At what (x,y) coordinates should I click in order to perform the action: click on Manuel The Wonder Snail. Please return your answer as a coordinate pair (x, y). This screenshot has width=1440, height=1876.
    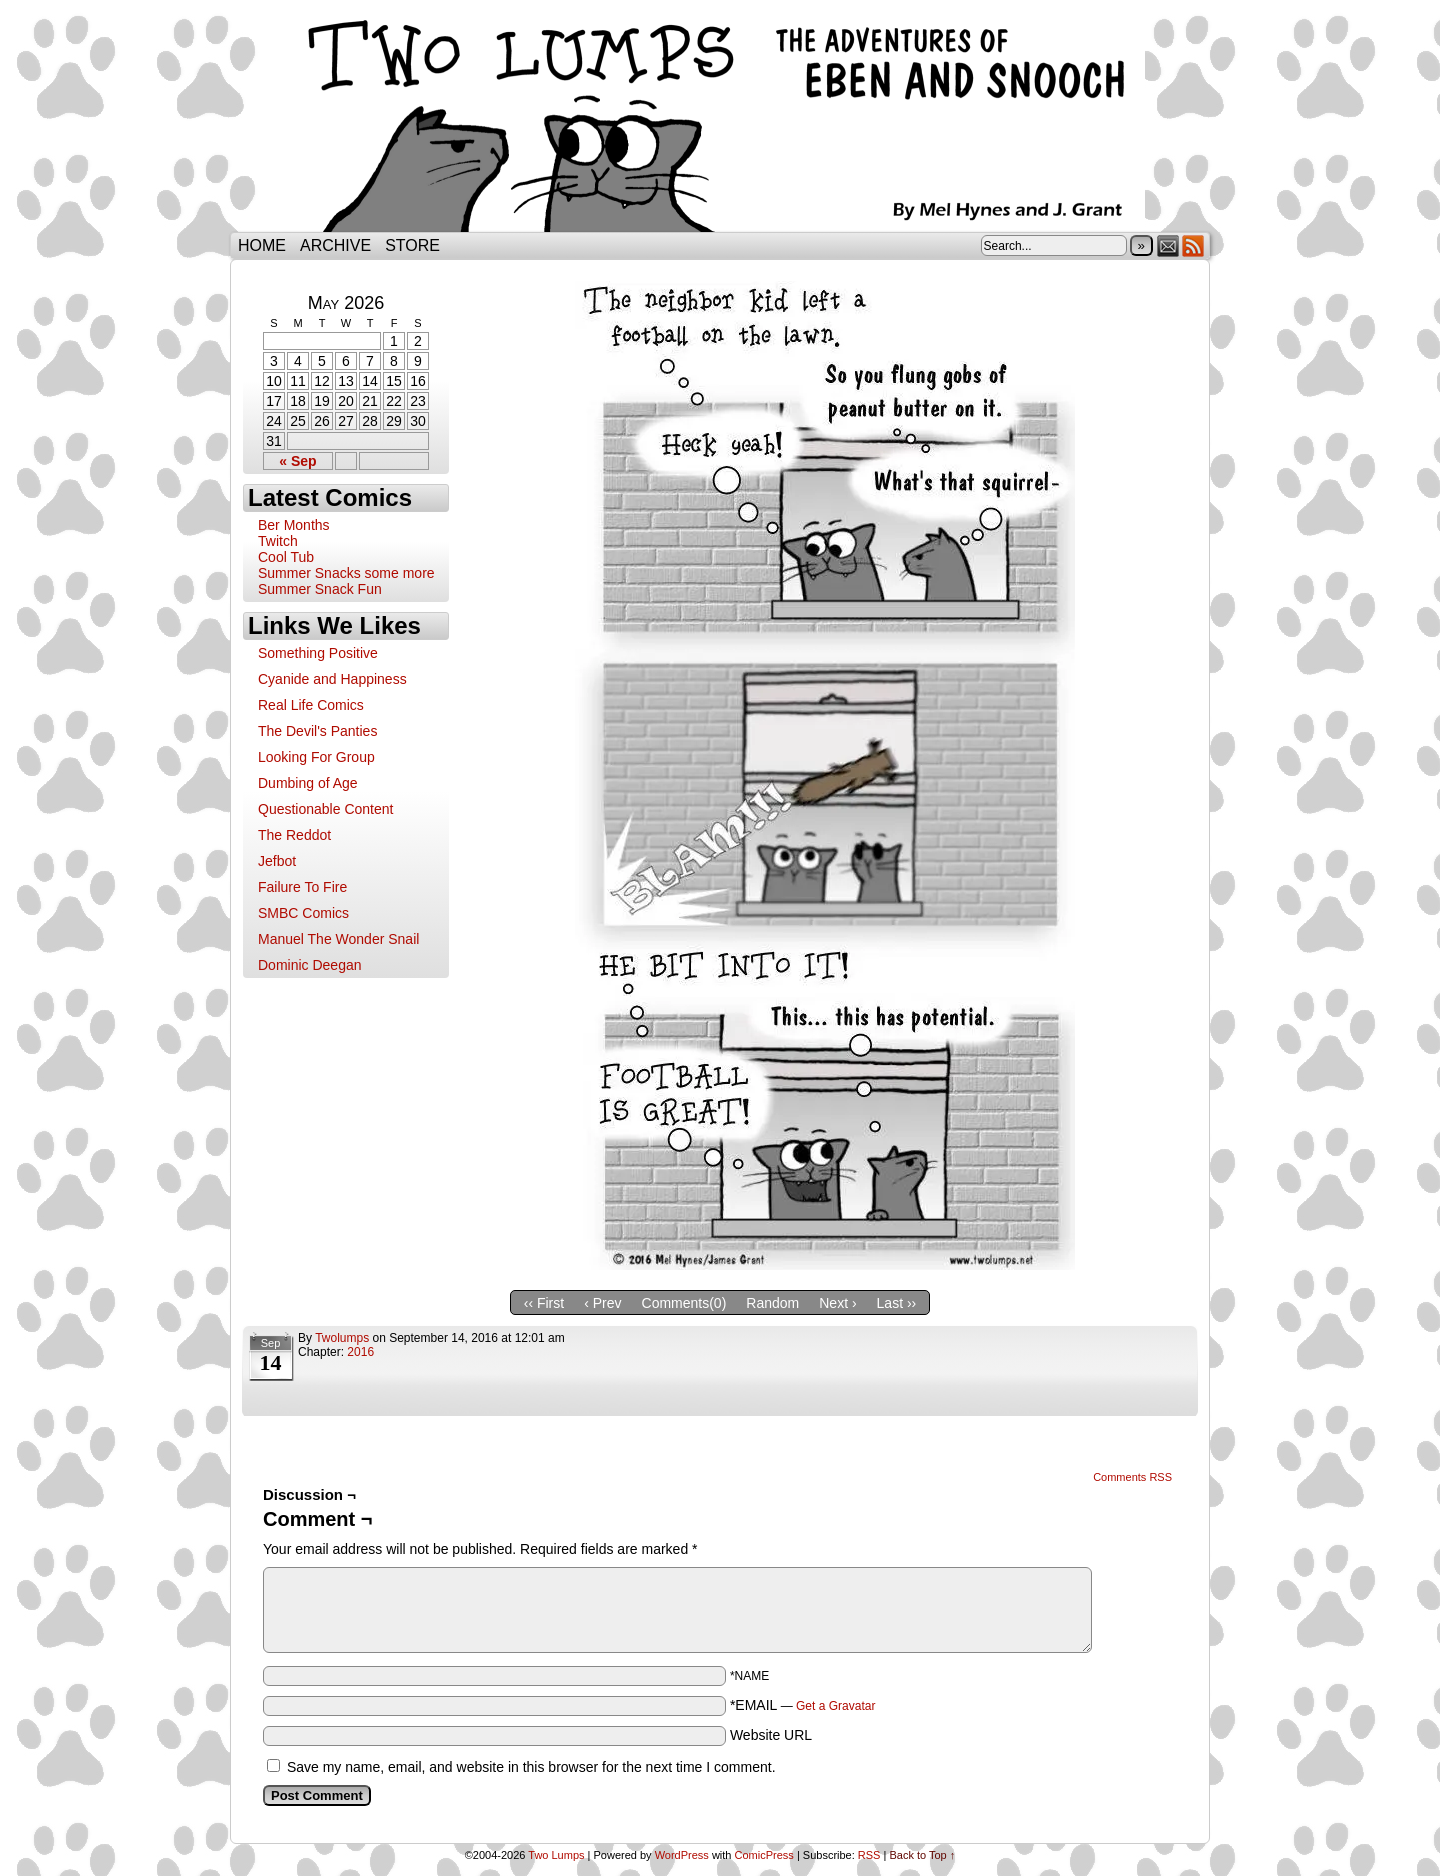
    Looking at the image, I should click on (338, 939).